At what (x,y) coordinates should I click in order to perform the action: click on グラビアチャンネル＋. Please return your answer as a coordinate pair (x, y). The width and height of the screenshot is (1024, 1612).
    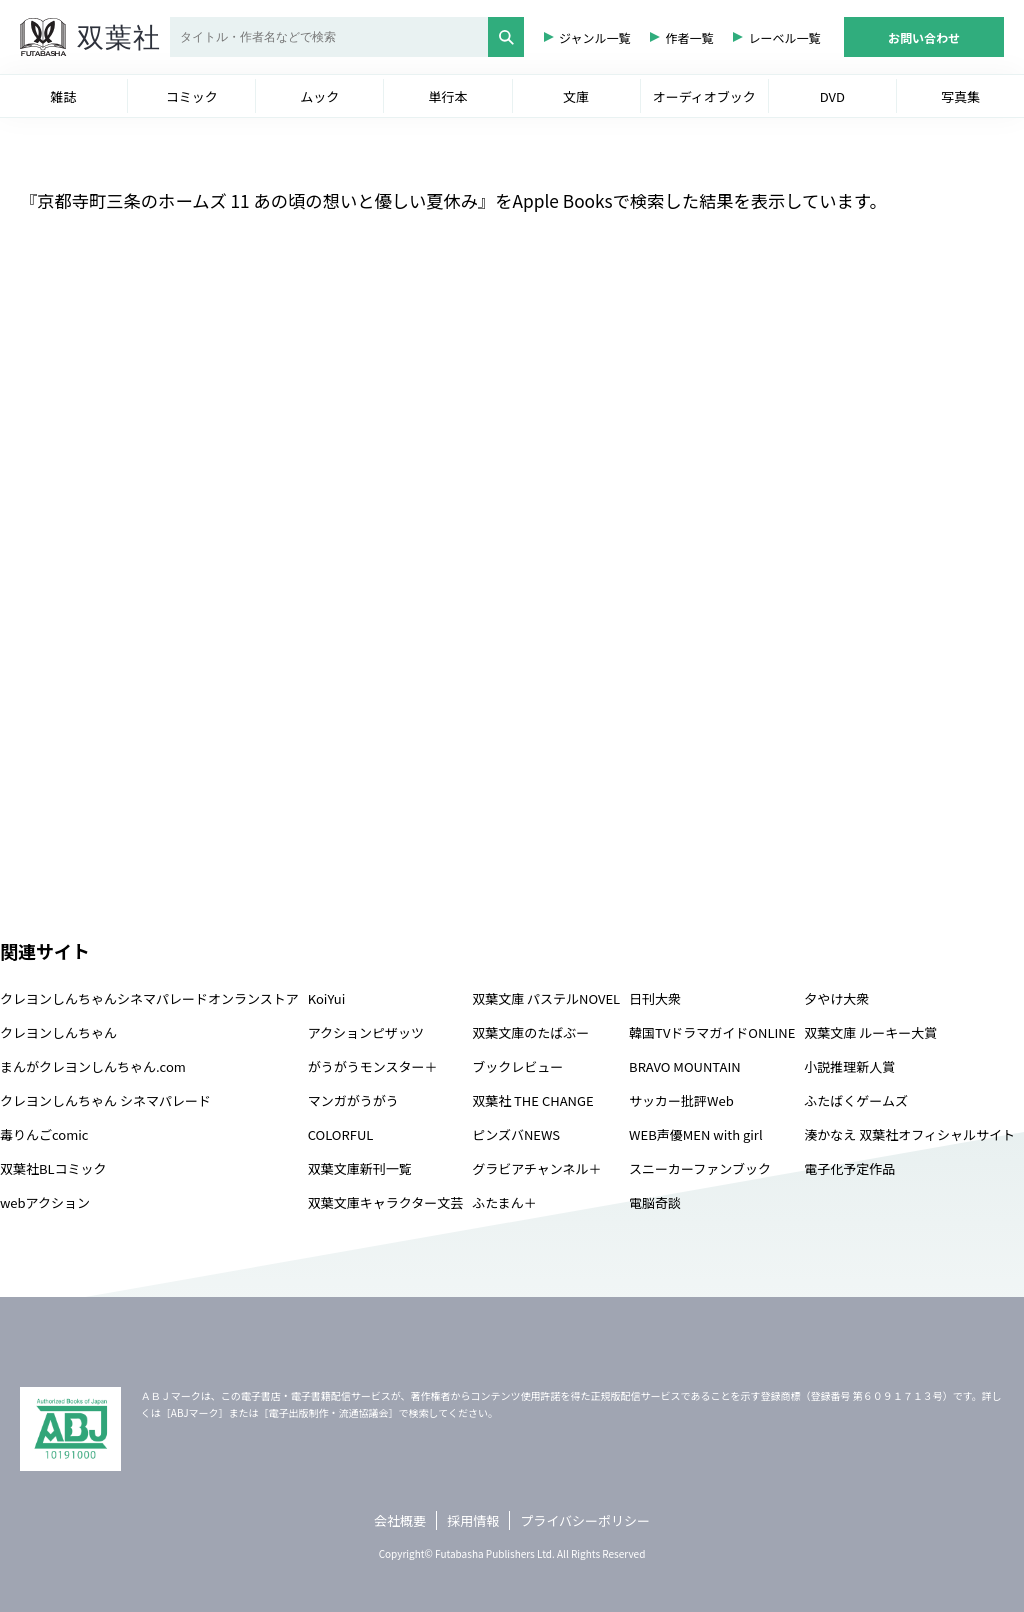
    Looking at the image, I should click on (536, 1168).